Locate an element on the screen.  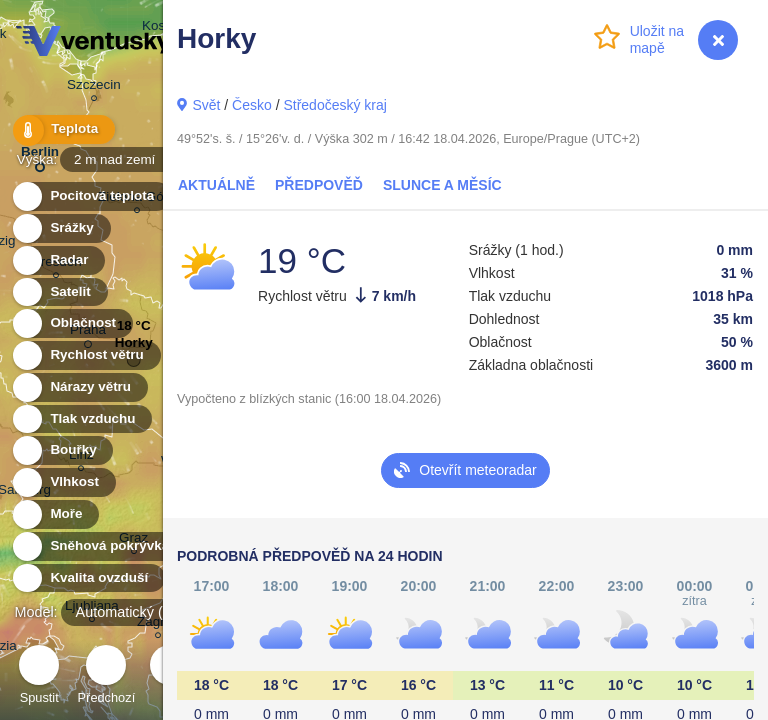
Středočeský kraj is located at coordinates (334, 105).